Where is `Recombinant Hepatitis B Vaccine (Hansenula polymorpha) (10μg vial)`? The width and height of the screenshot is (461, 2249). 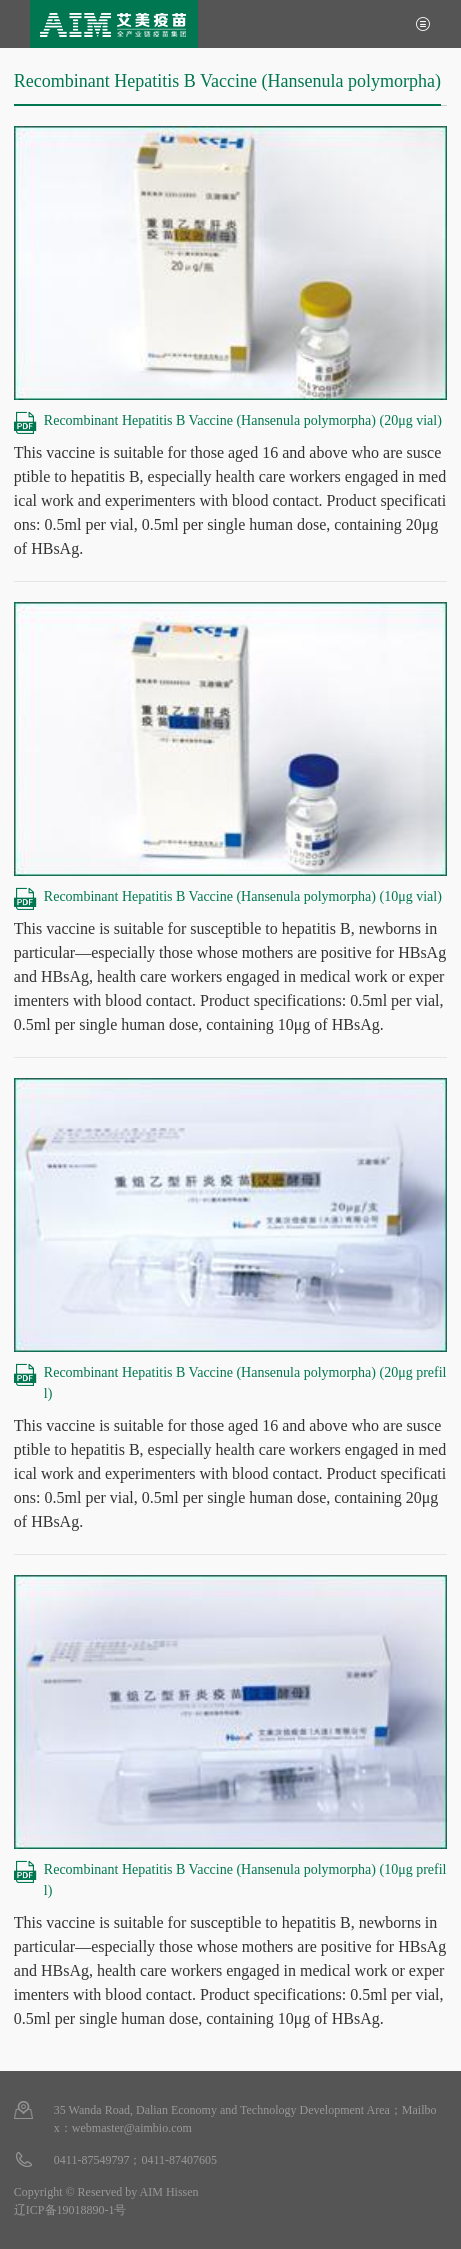
Recombinant Hepatitis B Vaccine (Hansenula polymorpha) (10μg vial) is located at coordinates (228, 896).